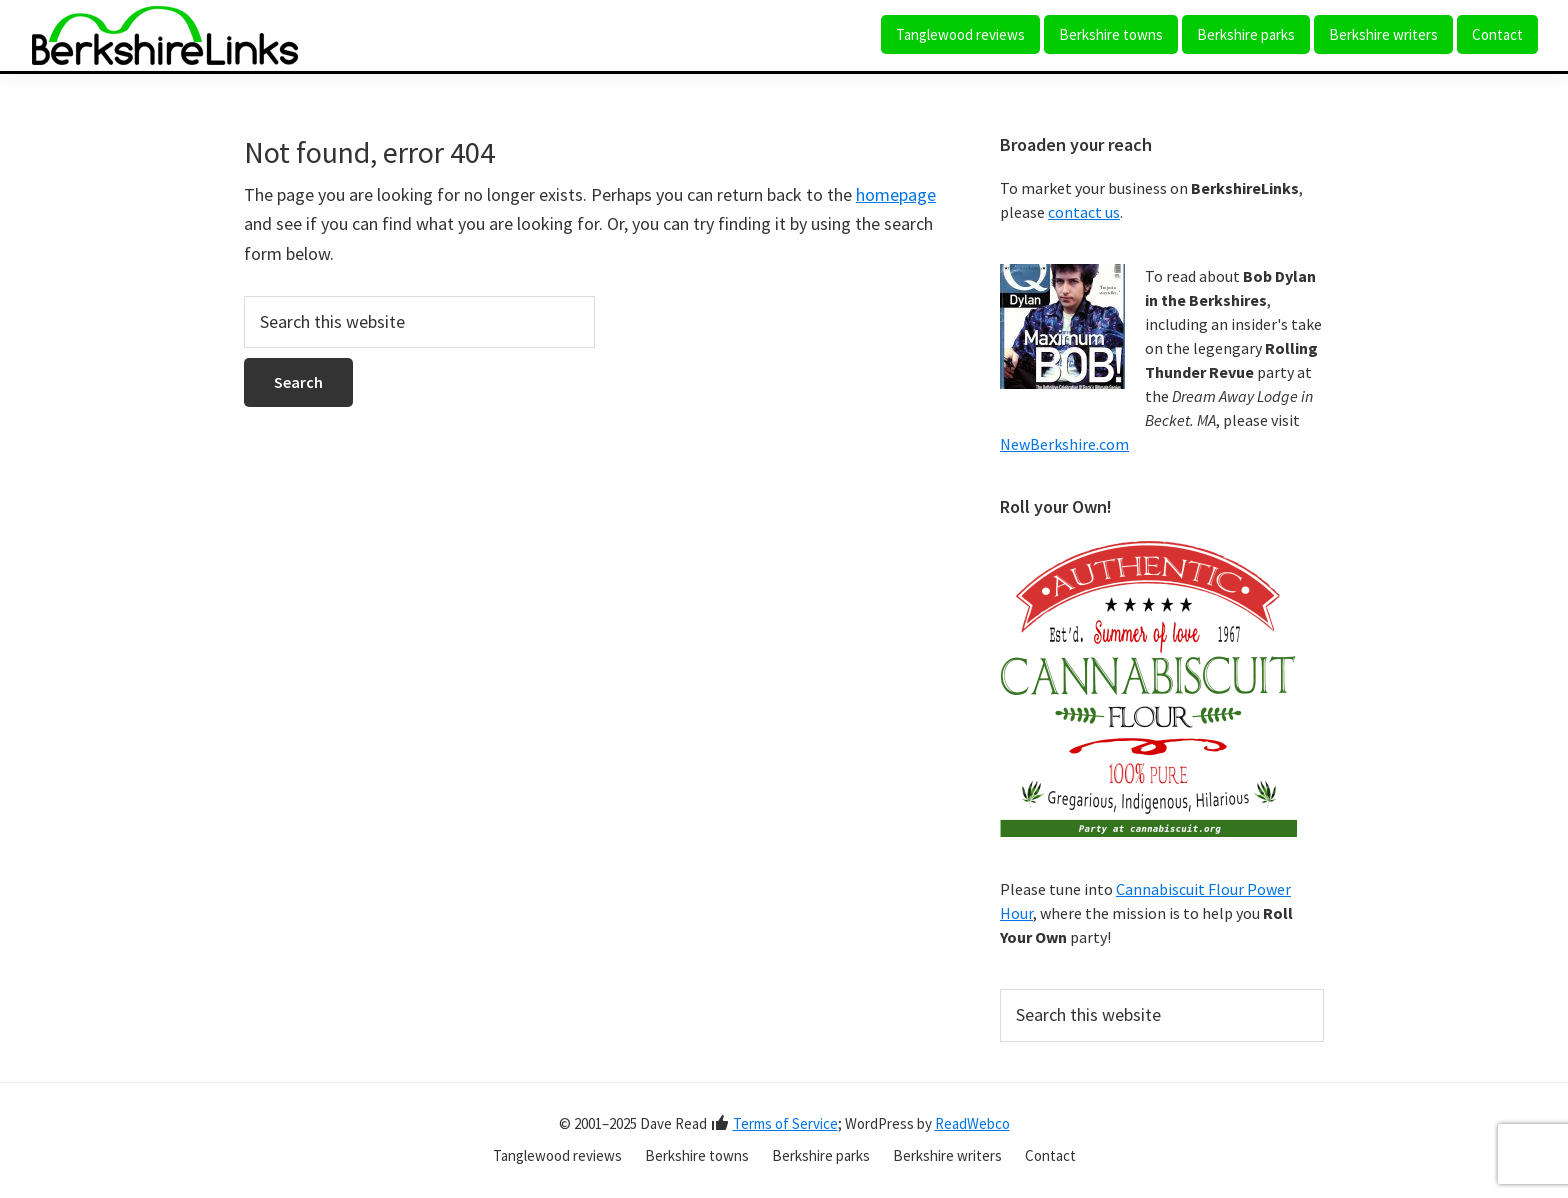  Describe the element at coordinates (972, 1123) in the screenshot. I see `ReadWebco` at that location.